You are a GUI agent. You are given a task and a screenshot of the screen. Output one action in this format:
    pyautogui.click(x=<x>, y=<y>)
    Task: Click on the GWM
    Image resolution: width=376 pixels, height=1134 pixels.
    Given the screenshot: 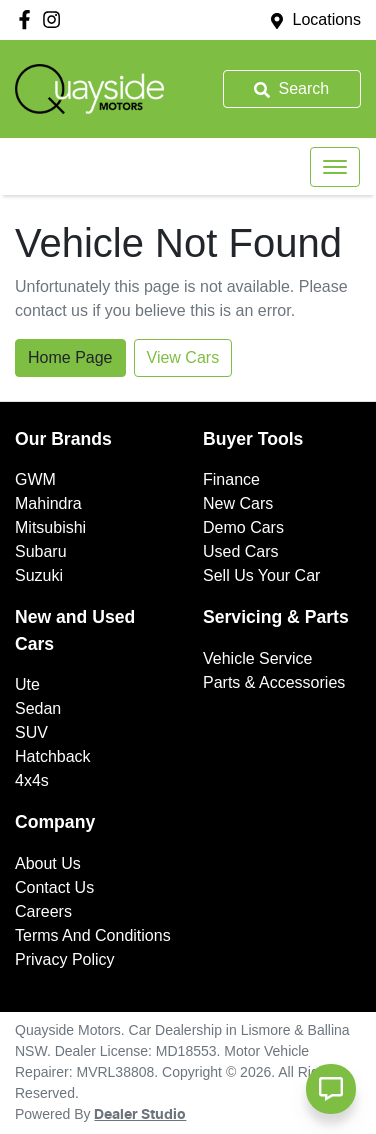 What is the action you would take?
    pyautogui.click(x=35, y=479)
    